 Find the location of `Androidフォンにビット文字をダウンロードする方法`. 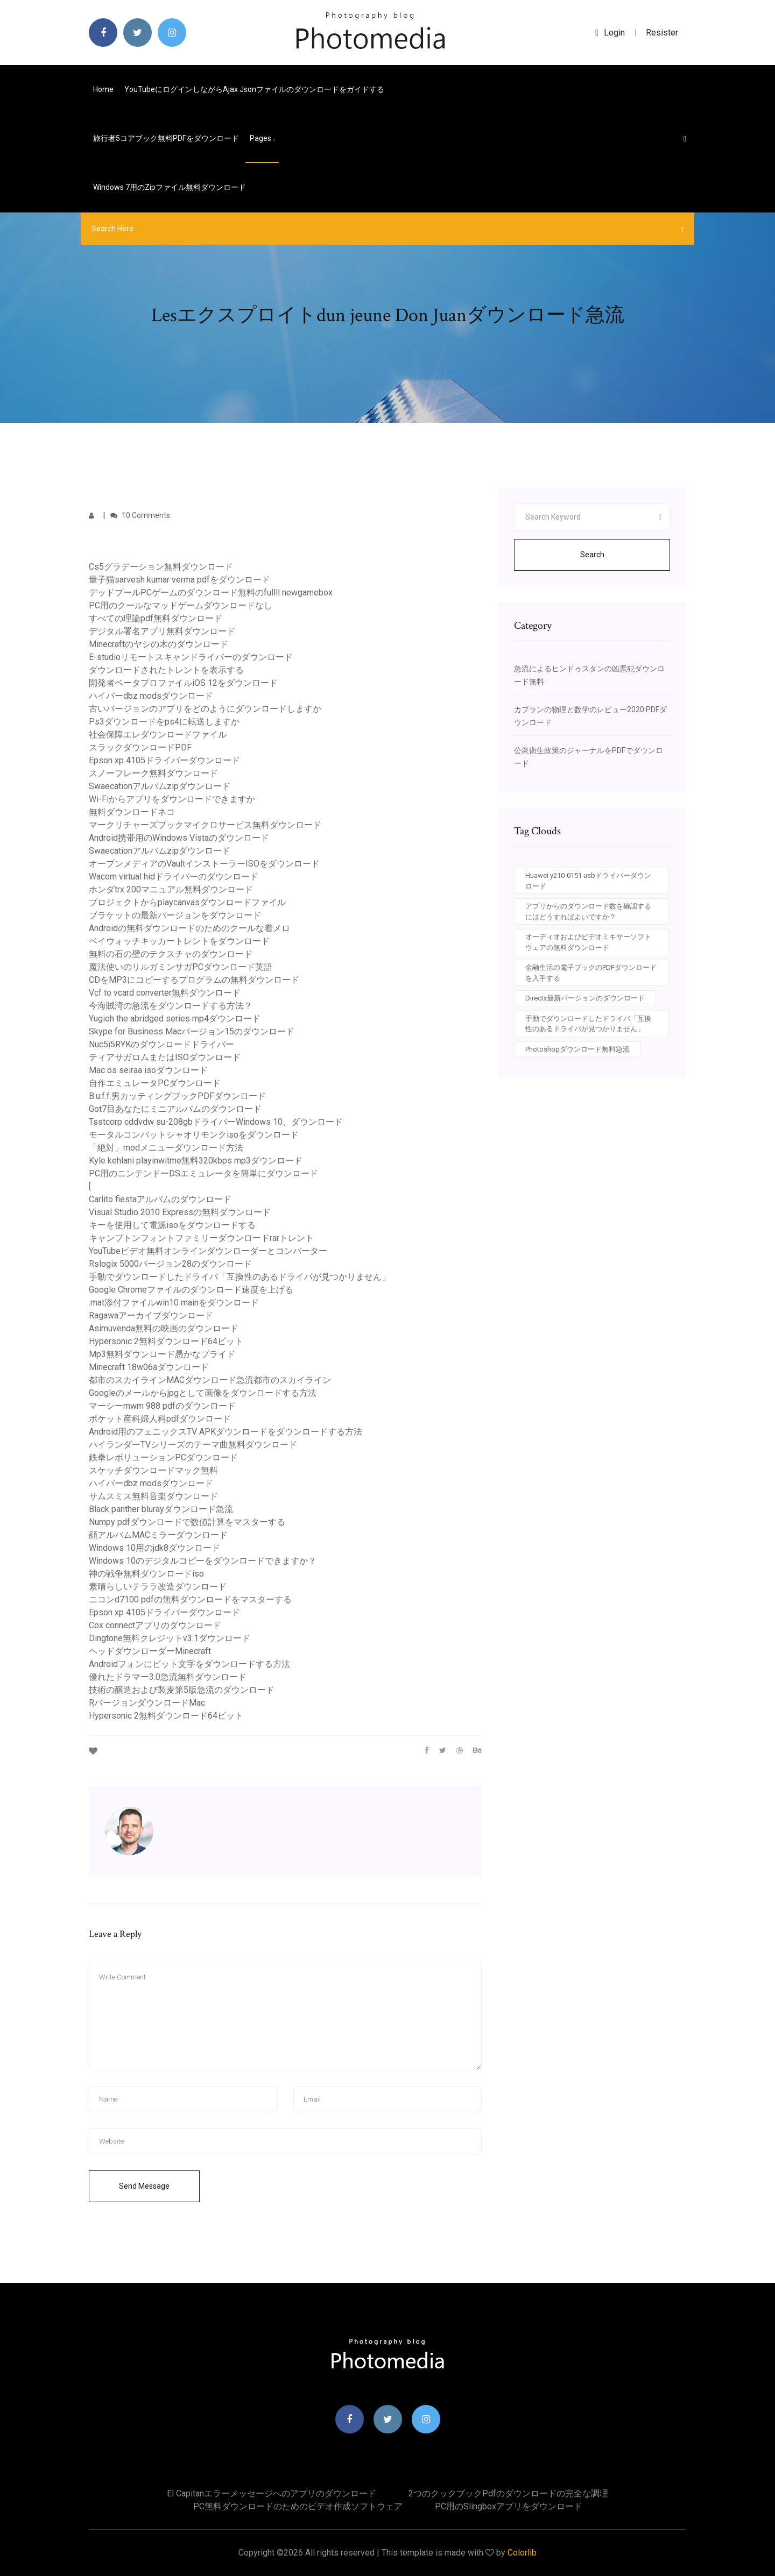

Androidフォンにビット文字をダウンロードする方法 is located at coordinates (189, 1664).